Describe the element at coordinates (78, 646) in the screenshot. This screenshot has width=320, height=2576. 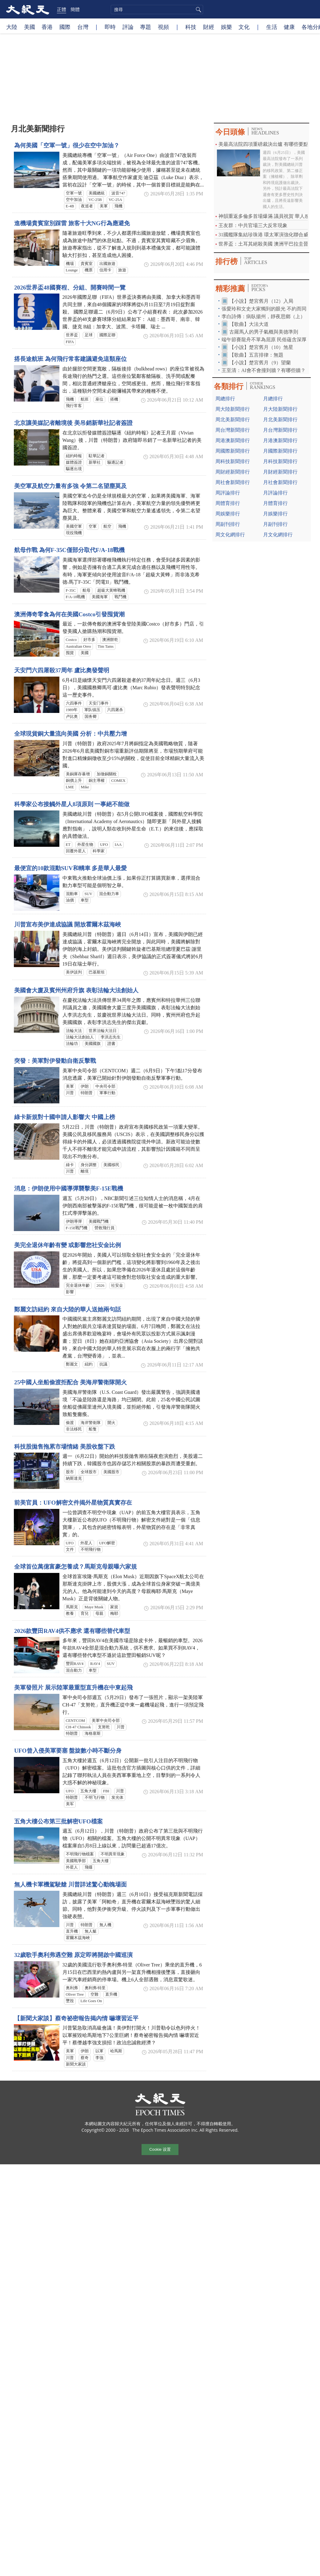
I see `Australian Oreo` at that location.